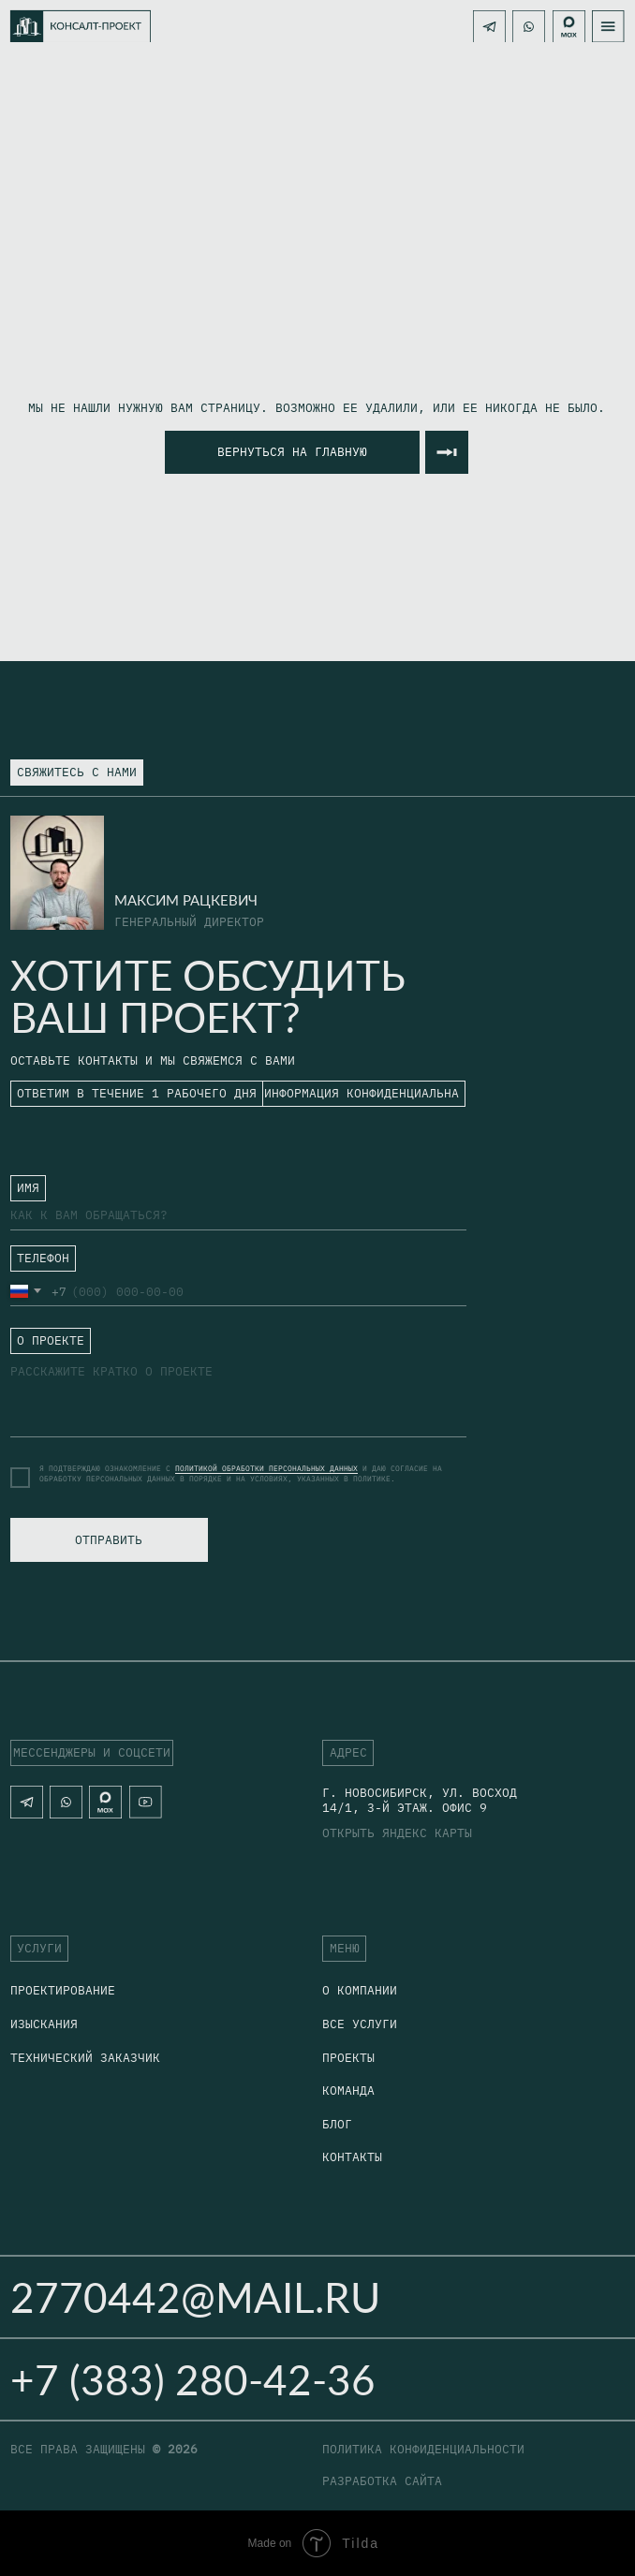  Describe the element at coordinates (44, 2023) in the screenshot. I see `Изыскания` at that location.